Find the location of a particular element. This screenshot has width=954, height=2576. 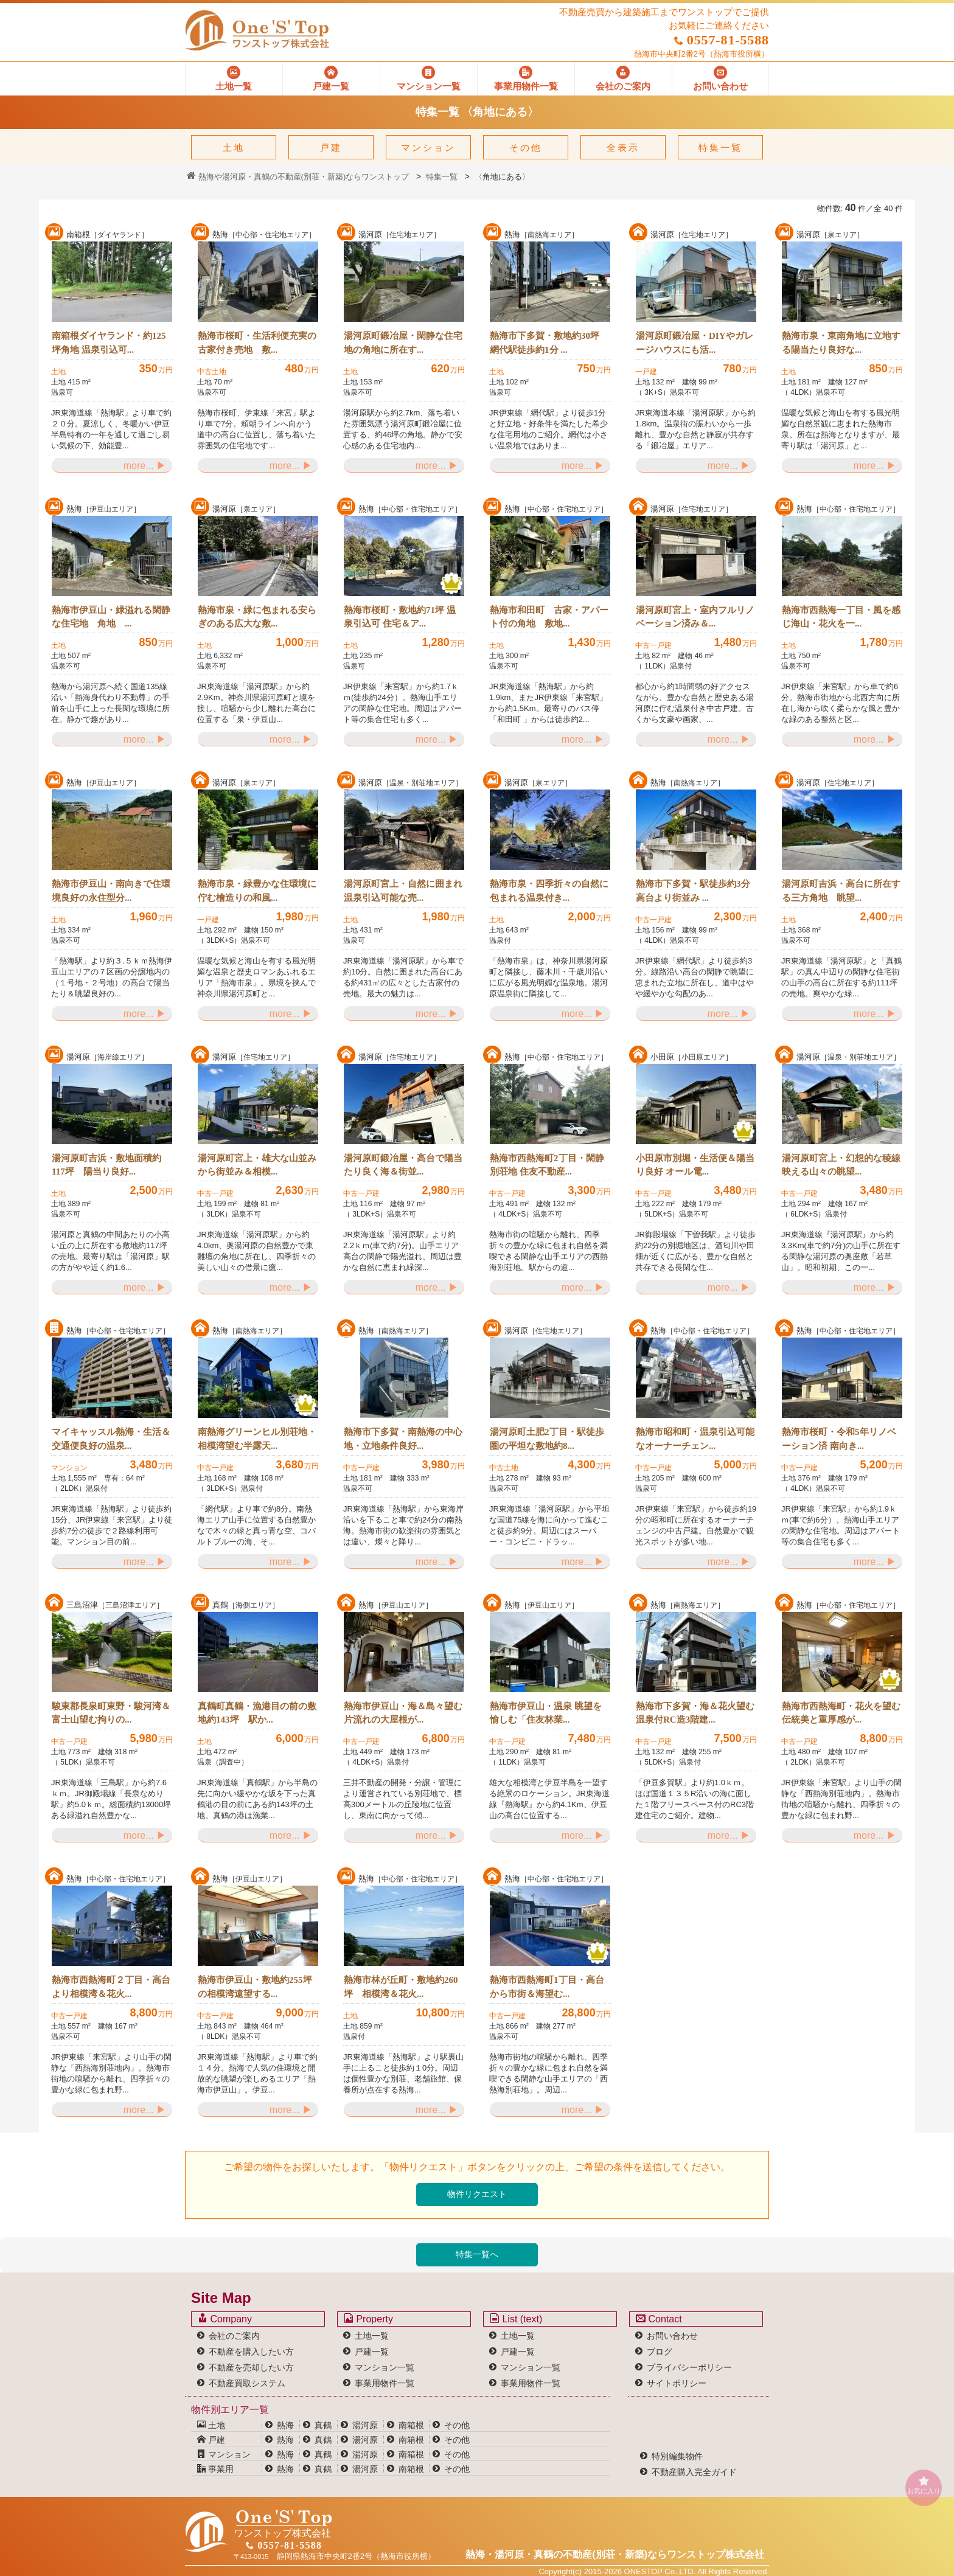

会社のご案内 is located at coordinates (234, 2336).